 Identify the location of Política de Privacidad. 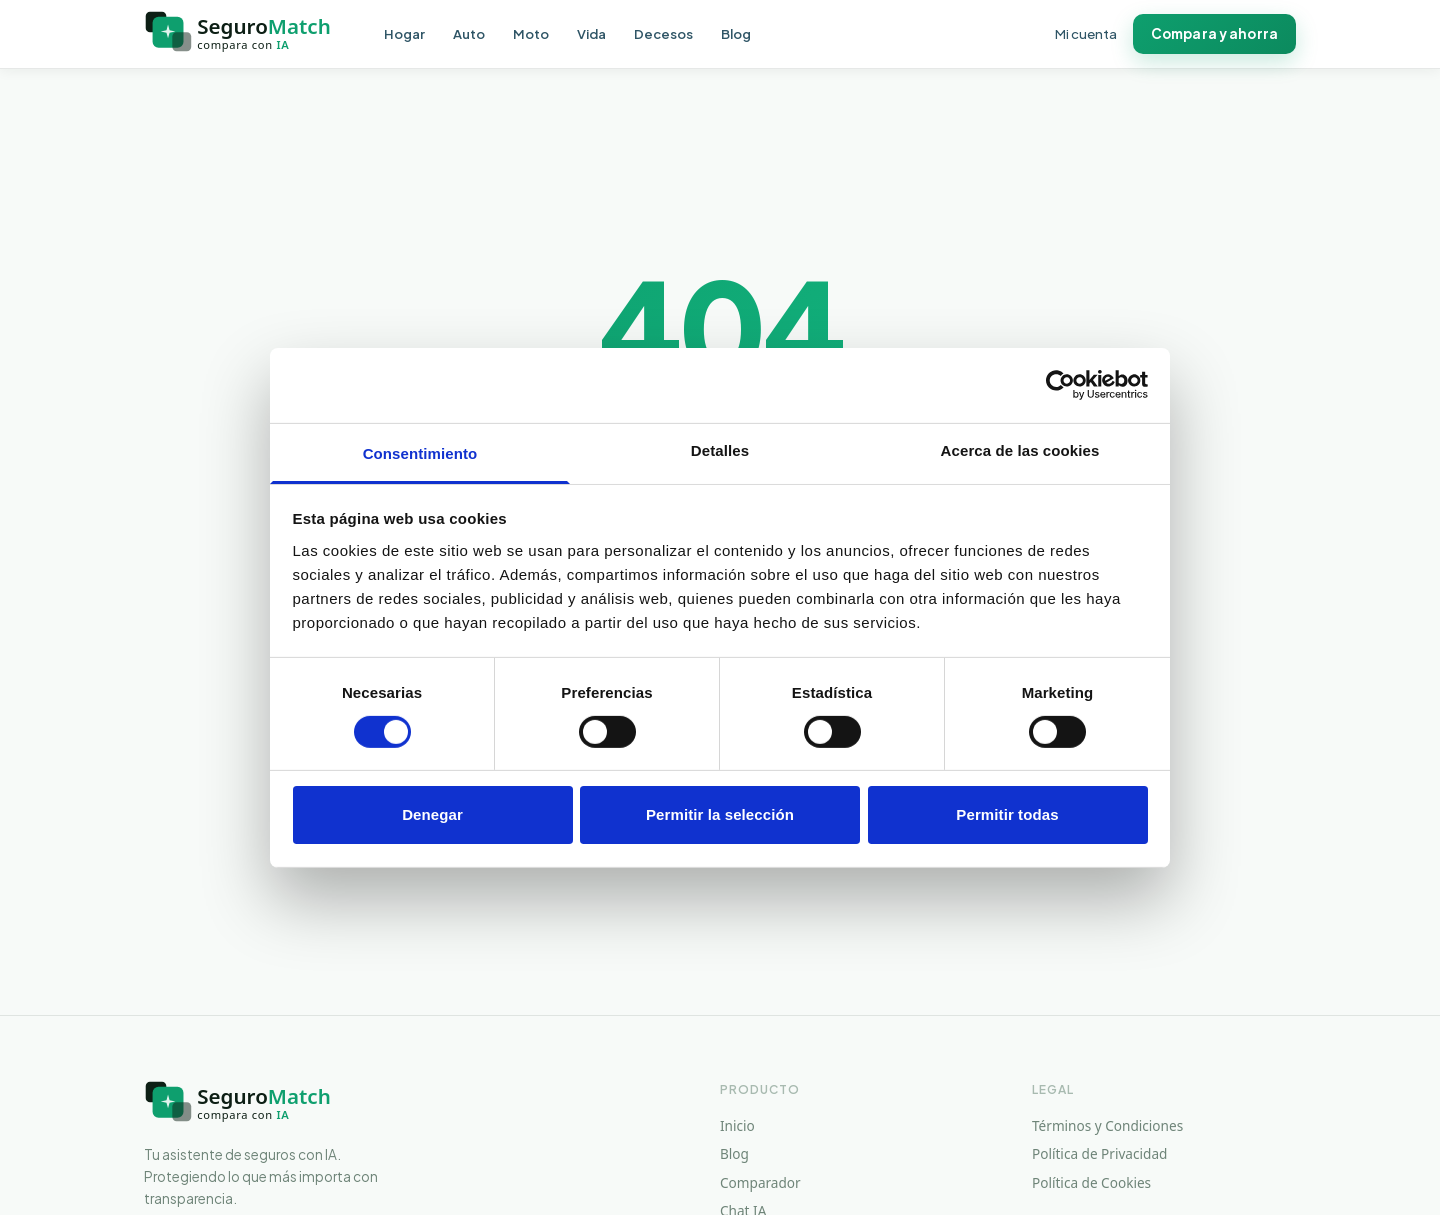
(1099, 1153).